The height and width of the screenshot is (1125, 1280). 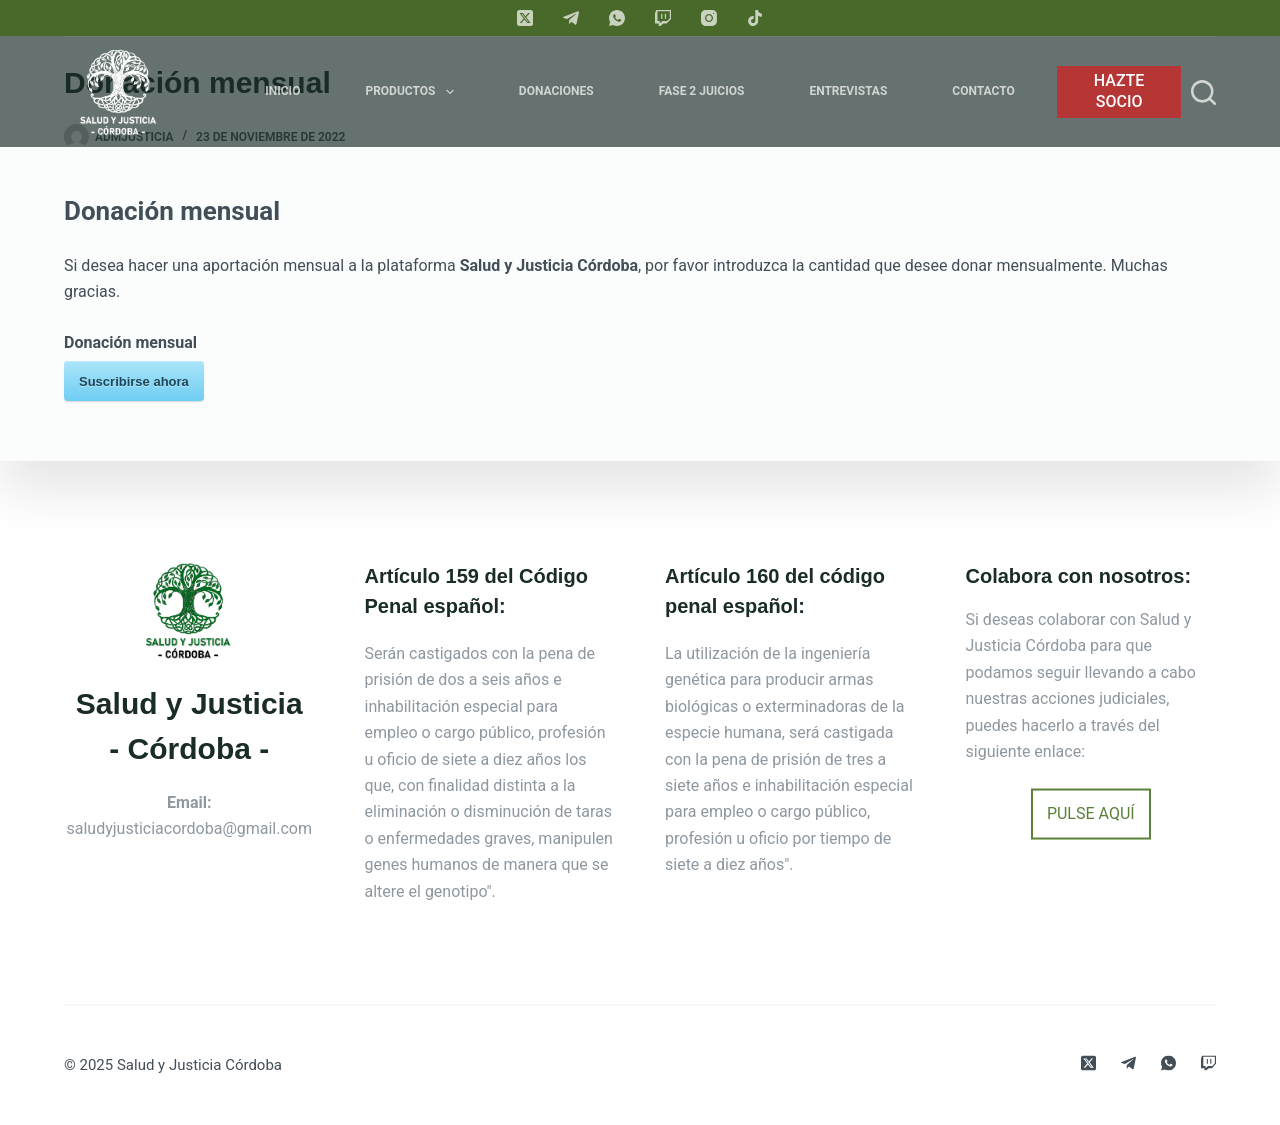 I want to click on [X (Twitter)], so click(x=525, y=18).